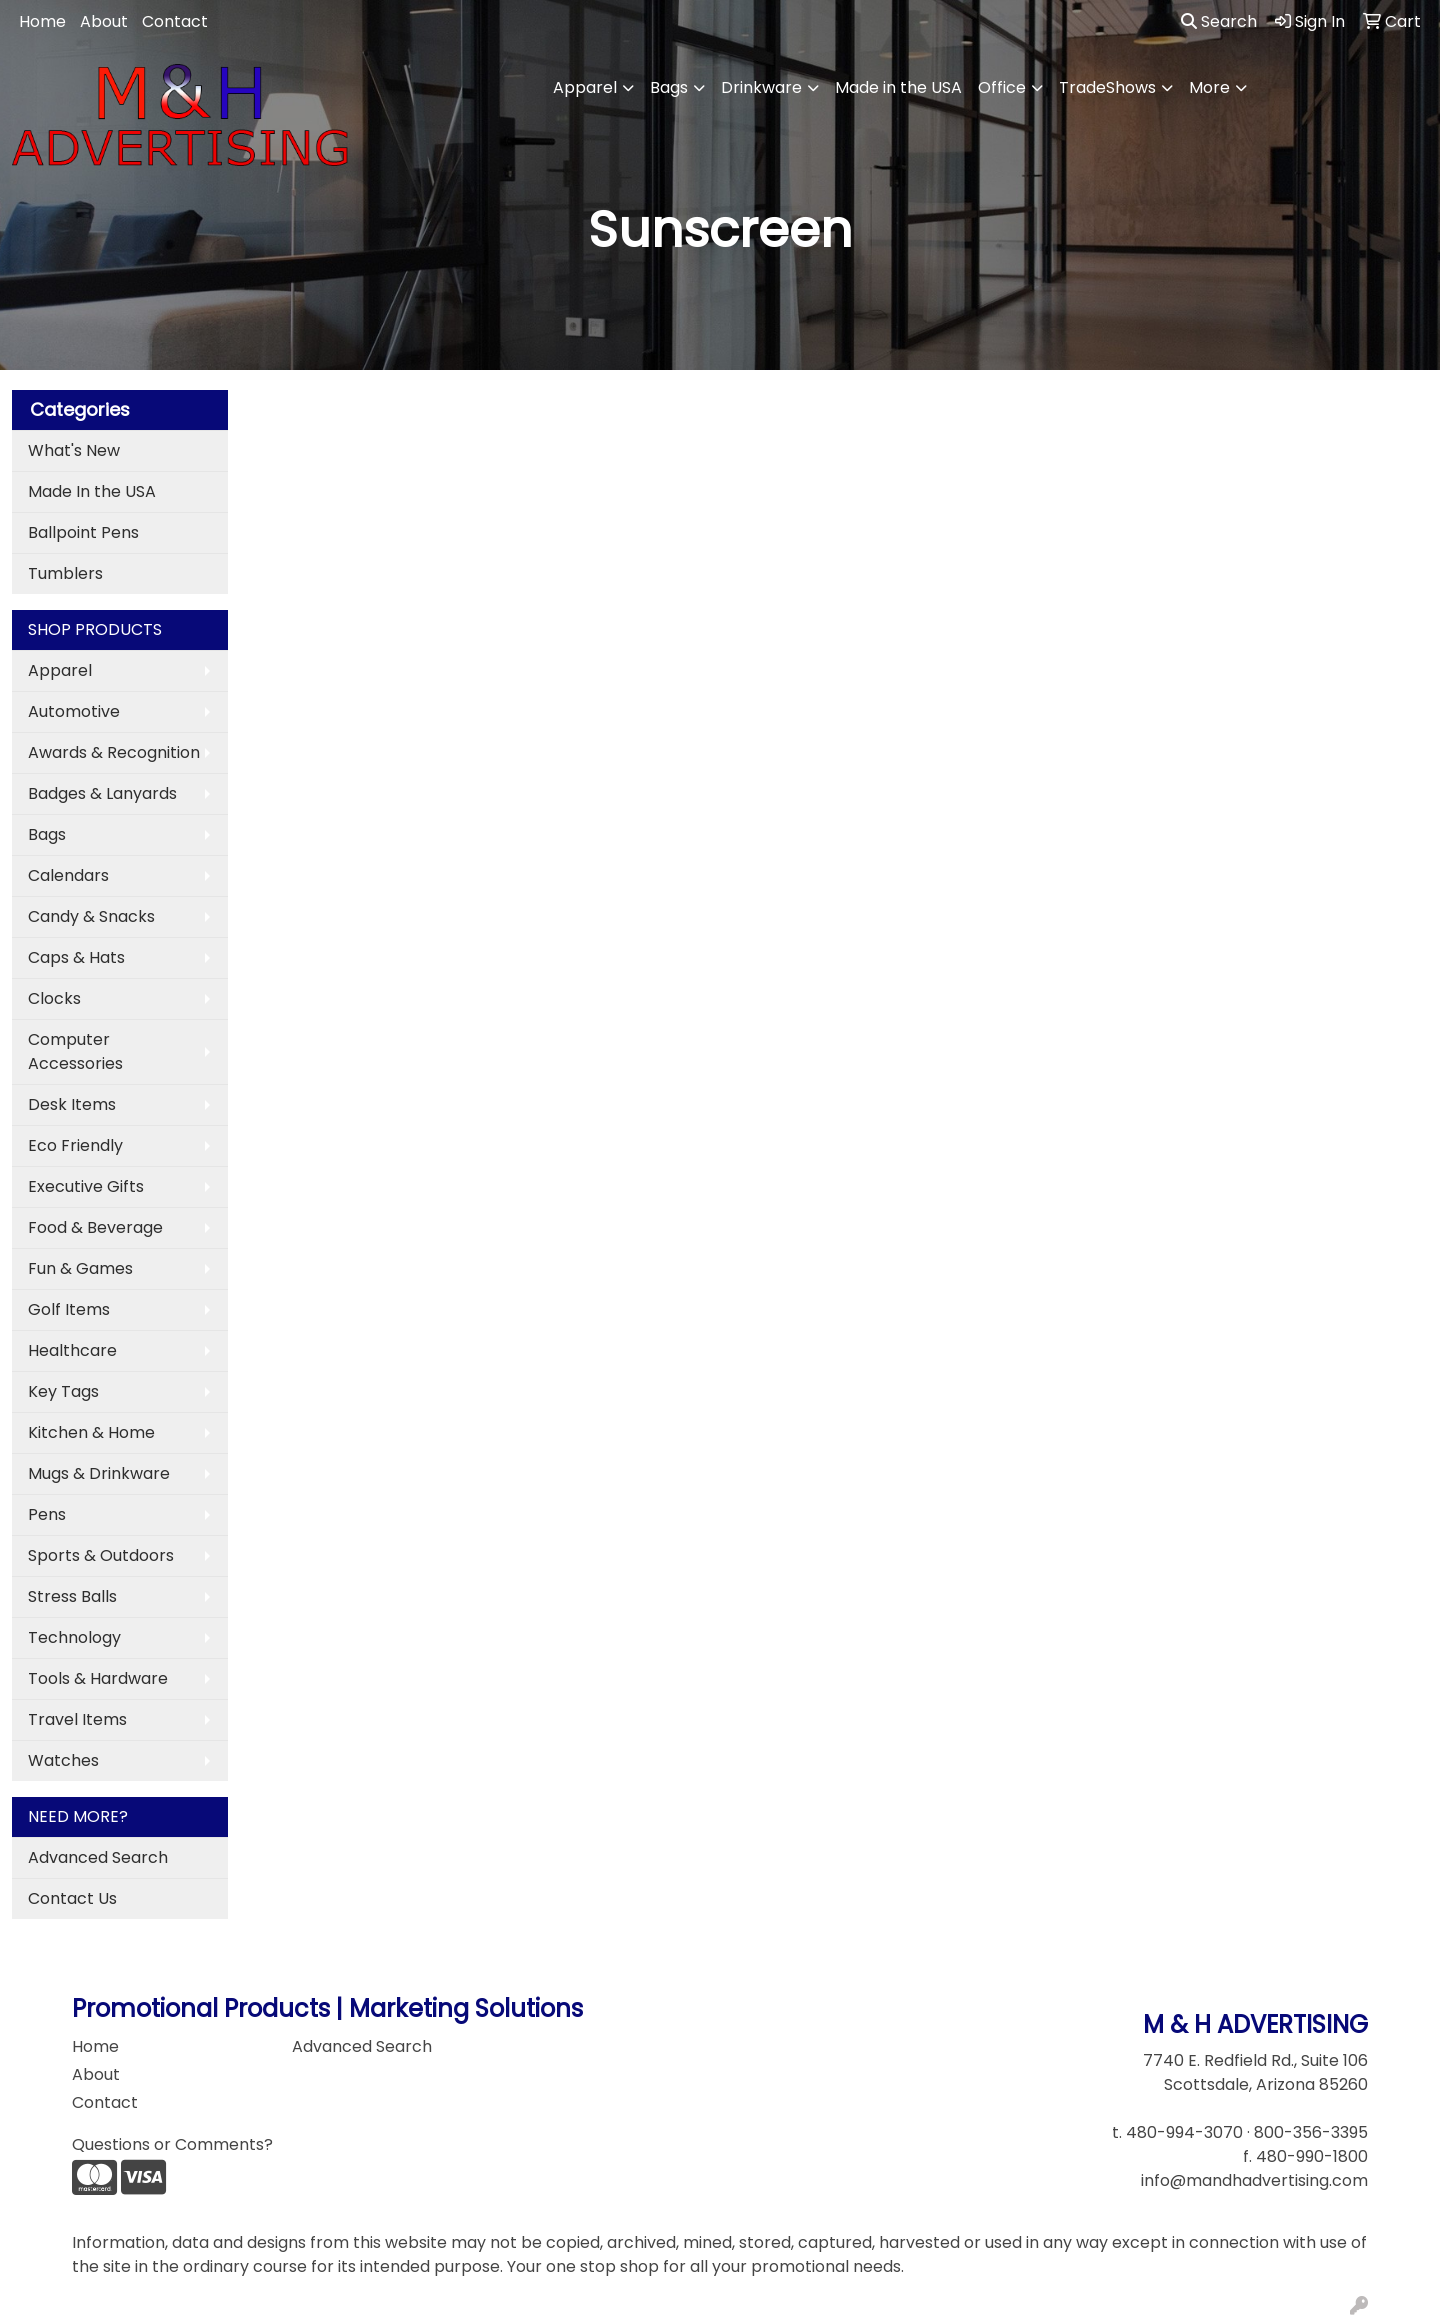 Image resolution: width=1440 pixels, height=2319 pixels. I want to click on Questions or Comments?, so click(172, 2144).